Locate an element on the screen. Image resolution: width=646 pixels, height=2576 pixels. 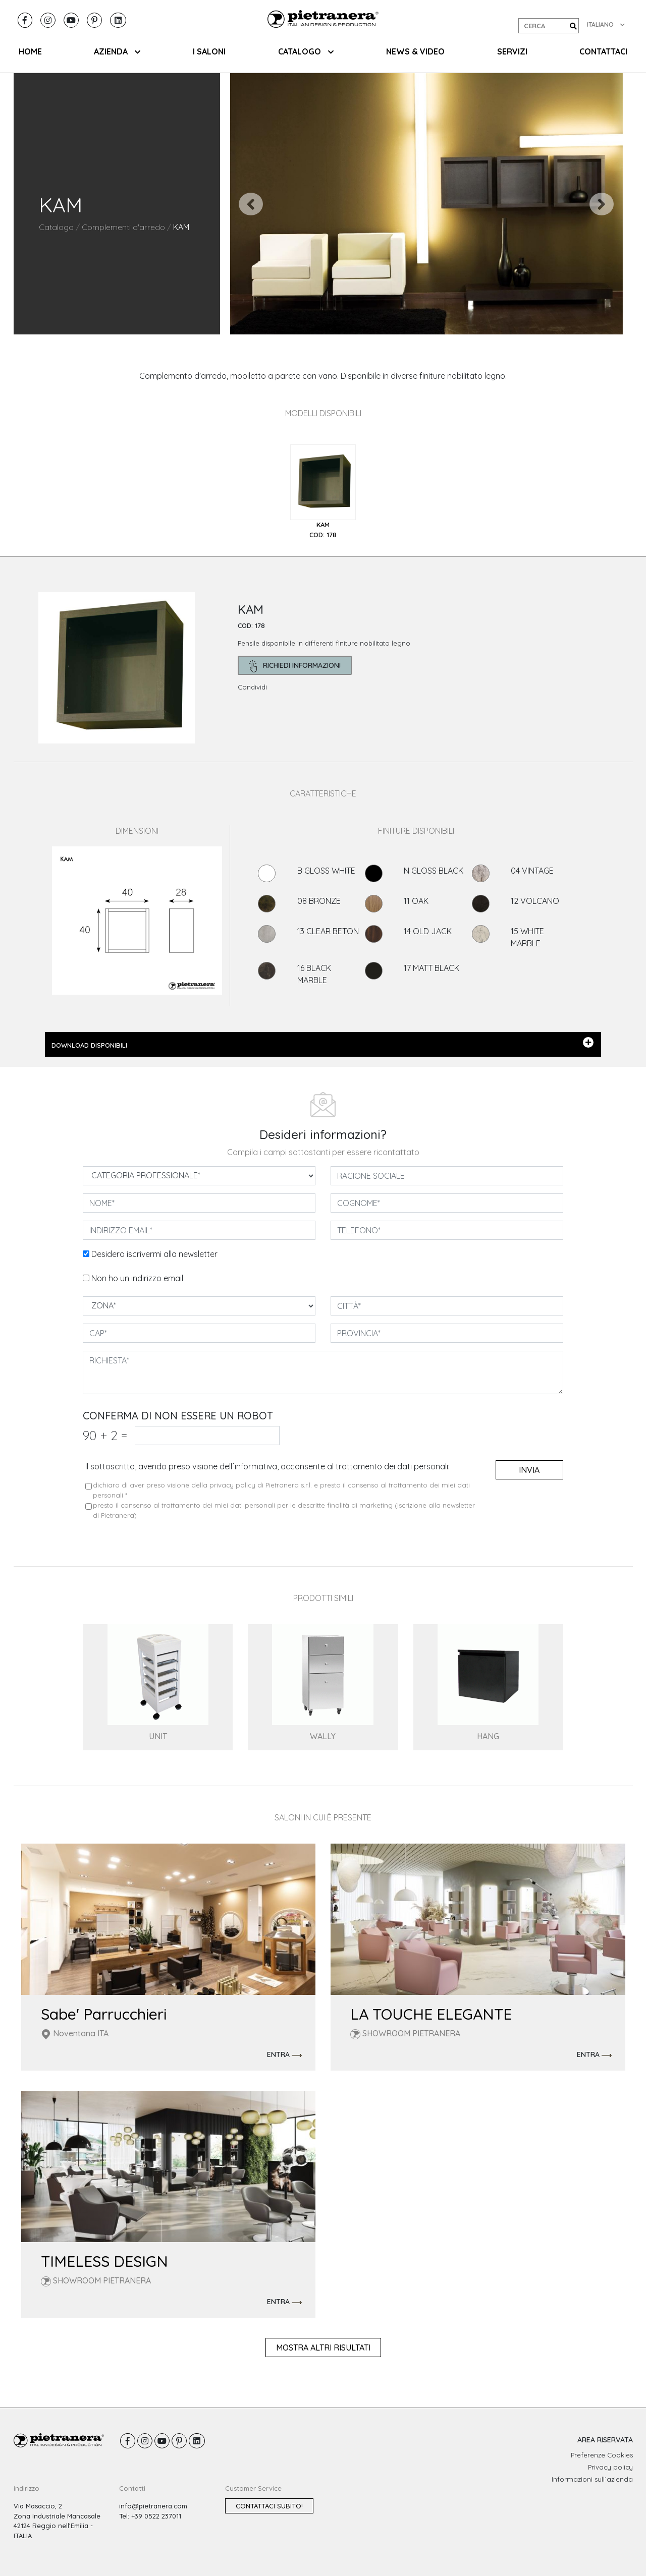
ENTRA is located at coordinates (284, 2055).